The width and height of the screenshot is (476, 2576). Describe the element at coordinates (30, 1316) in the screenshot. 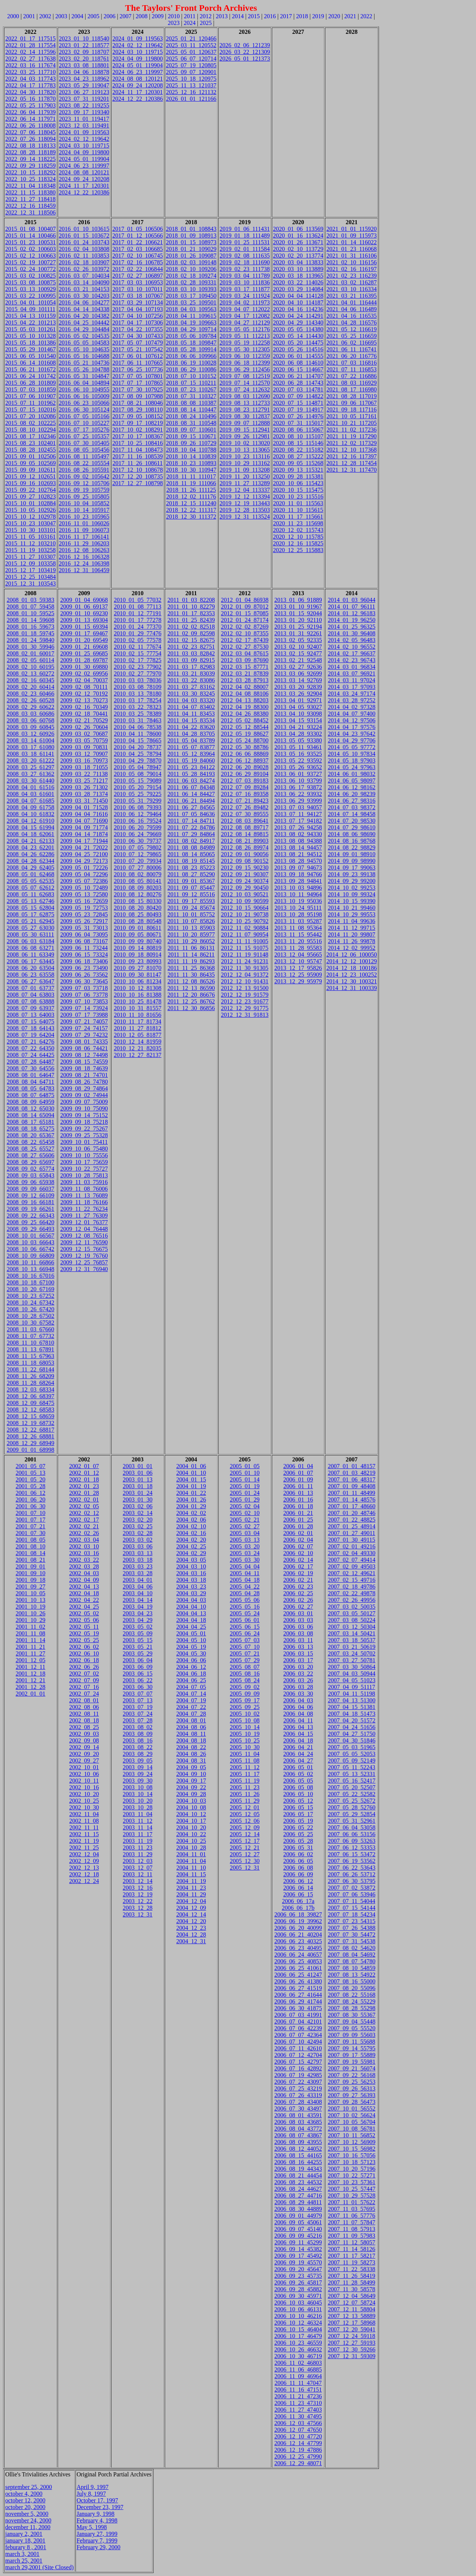

I see `2008_10_28_67502` at that location.